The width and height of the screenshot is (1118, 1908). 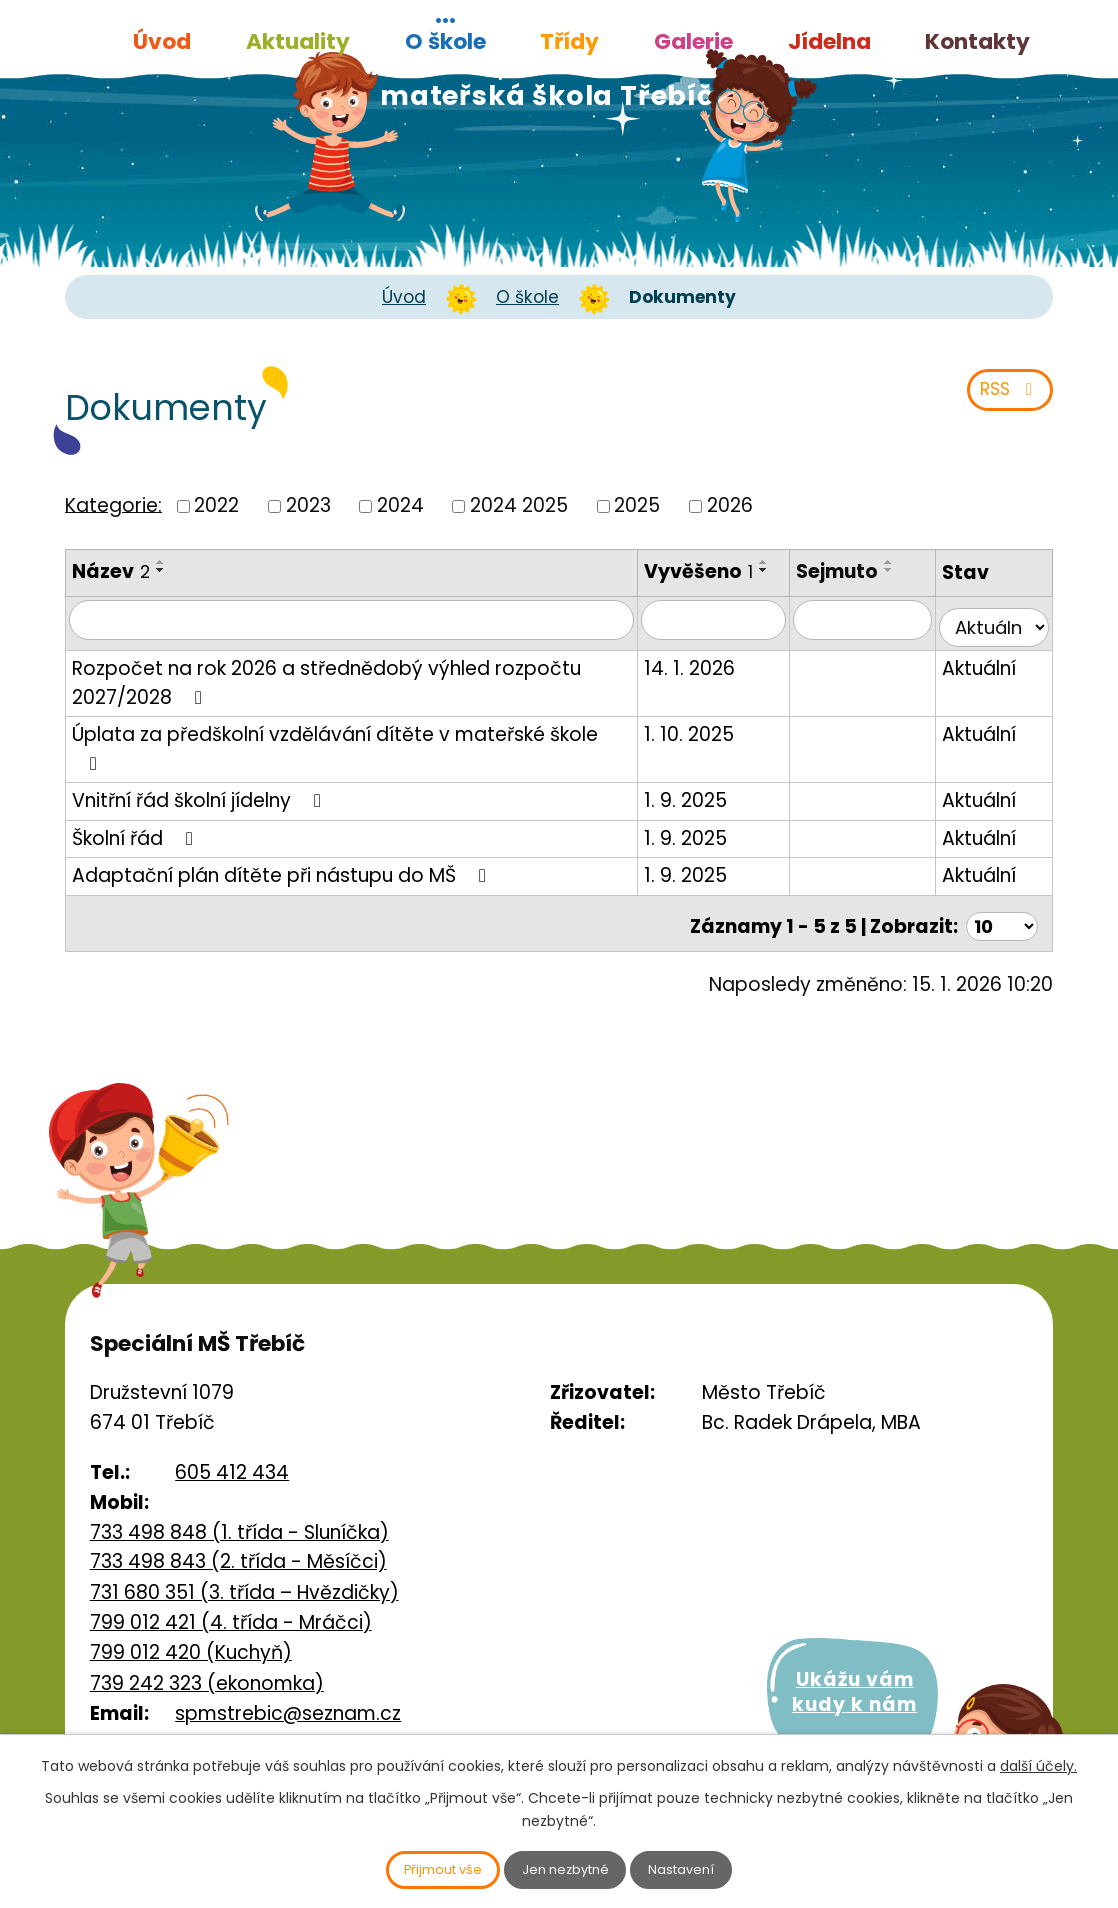 I want to click on Sejmuto, so click(x=854, y=571).